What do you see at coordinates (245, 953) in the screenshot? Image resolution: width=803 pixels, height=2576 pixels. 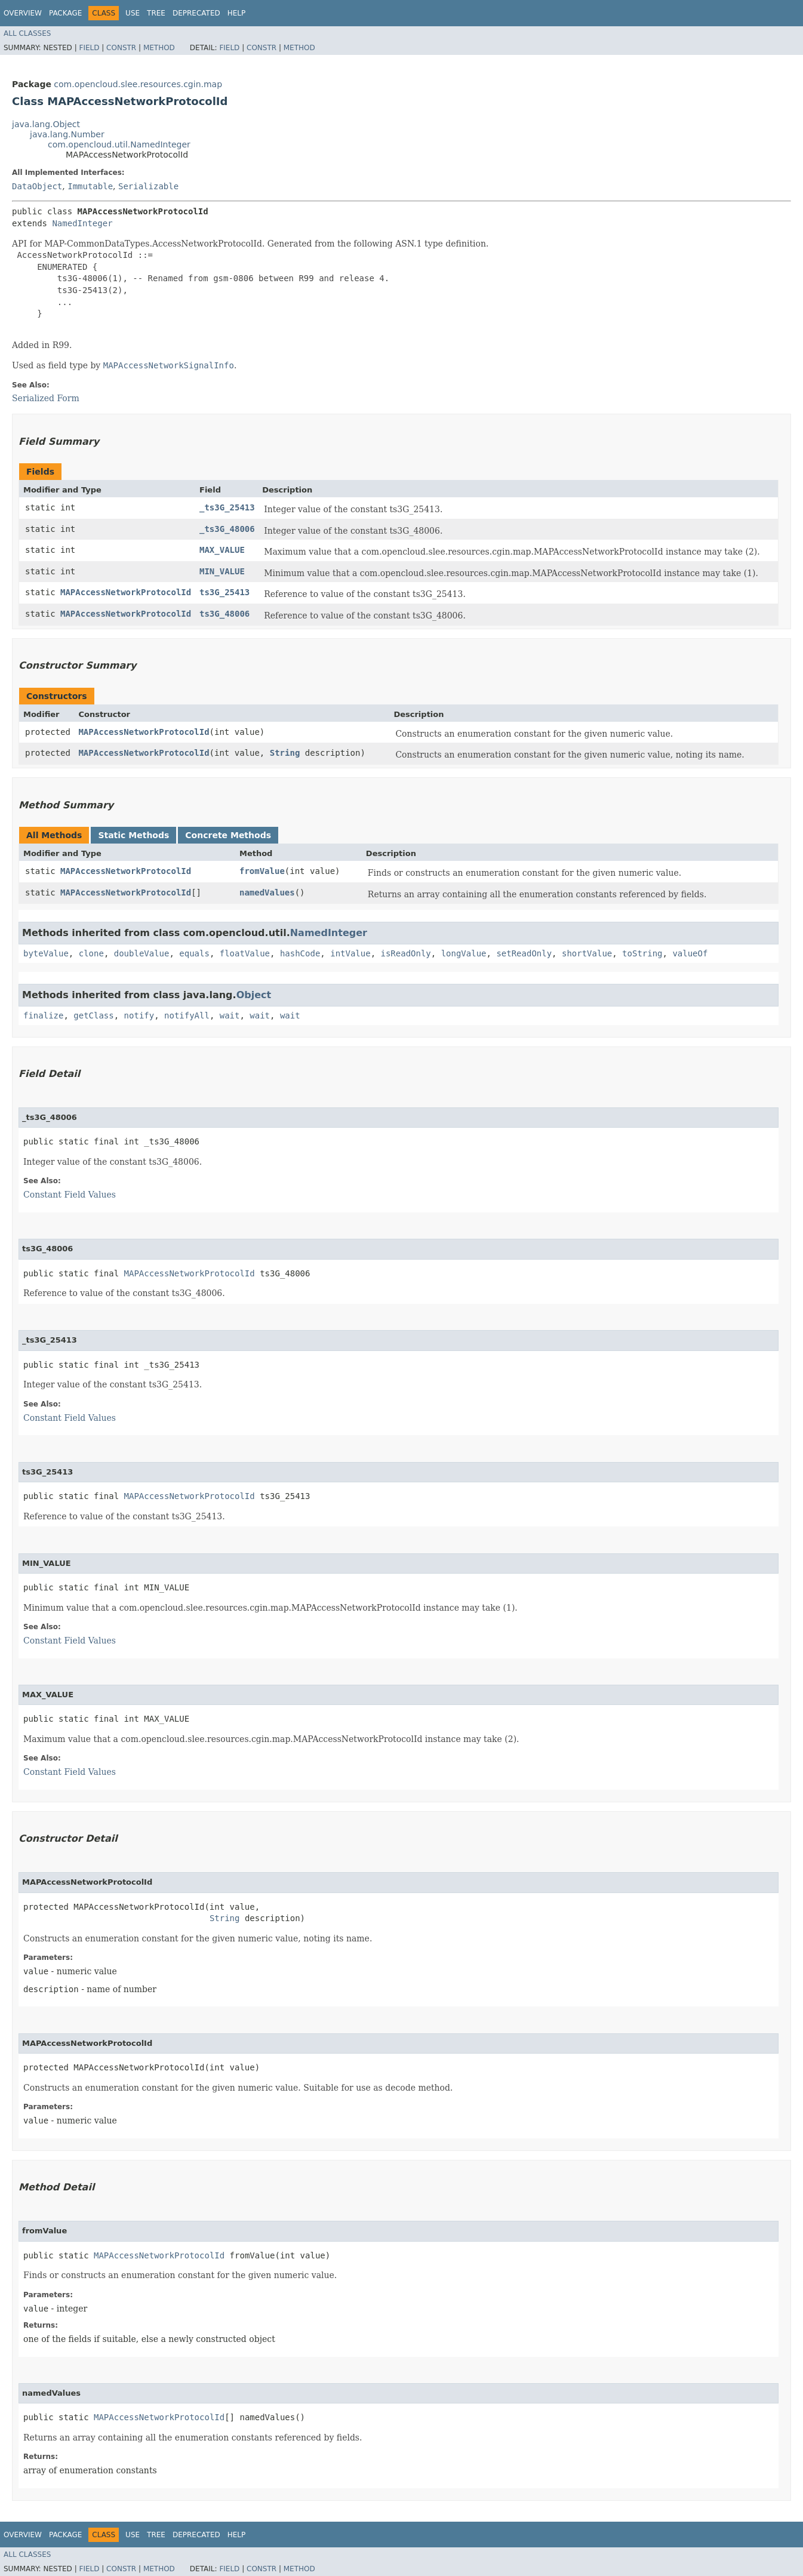 I see `floatValue` at bounding box center [245, 953].